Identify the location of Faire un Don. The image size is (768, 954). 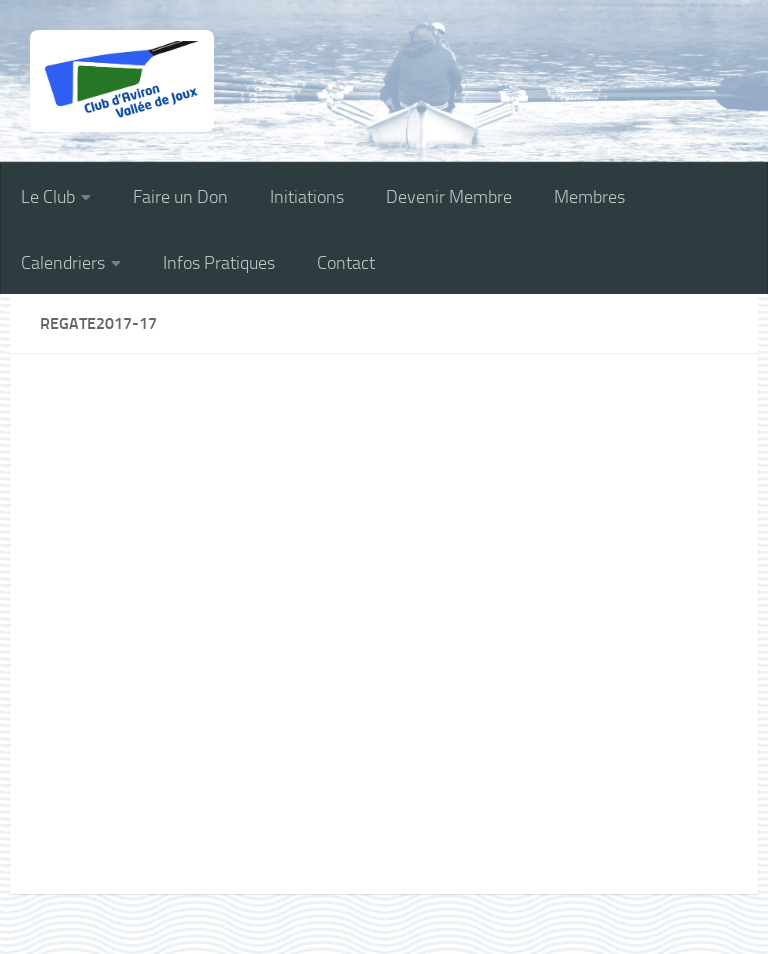
(180, 197).